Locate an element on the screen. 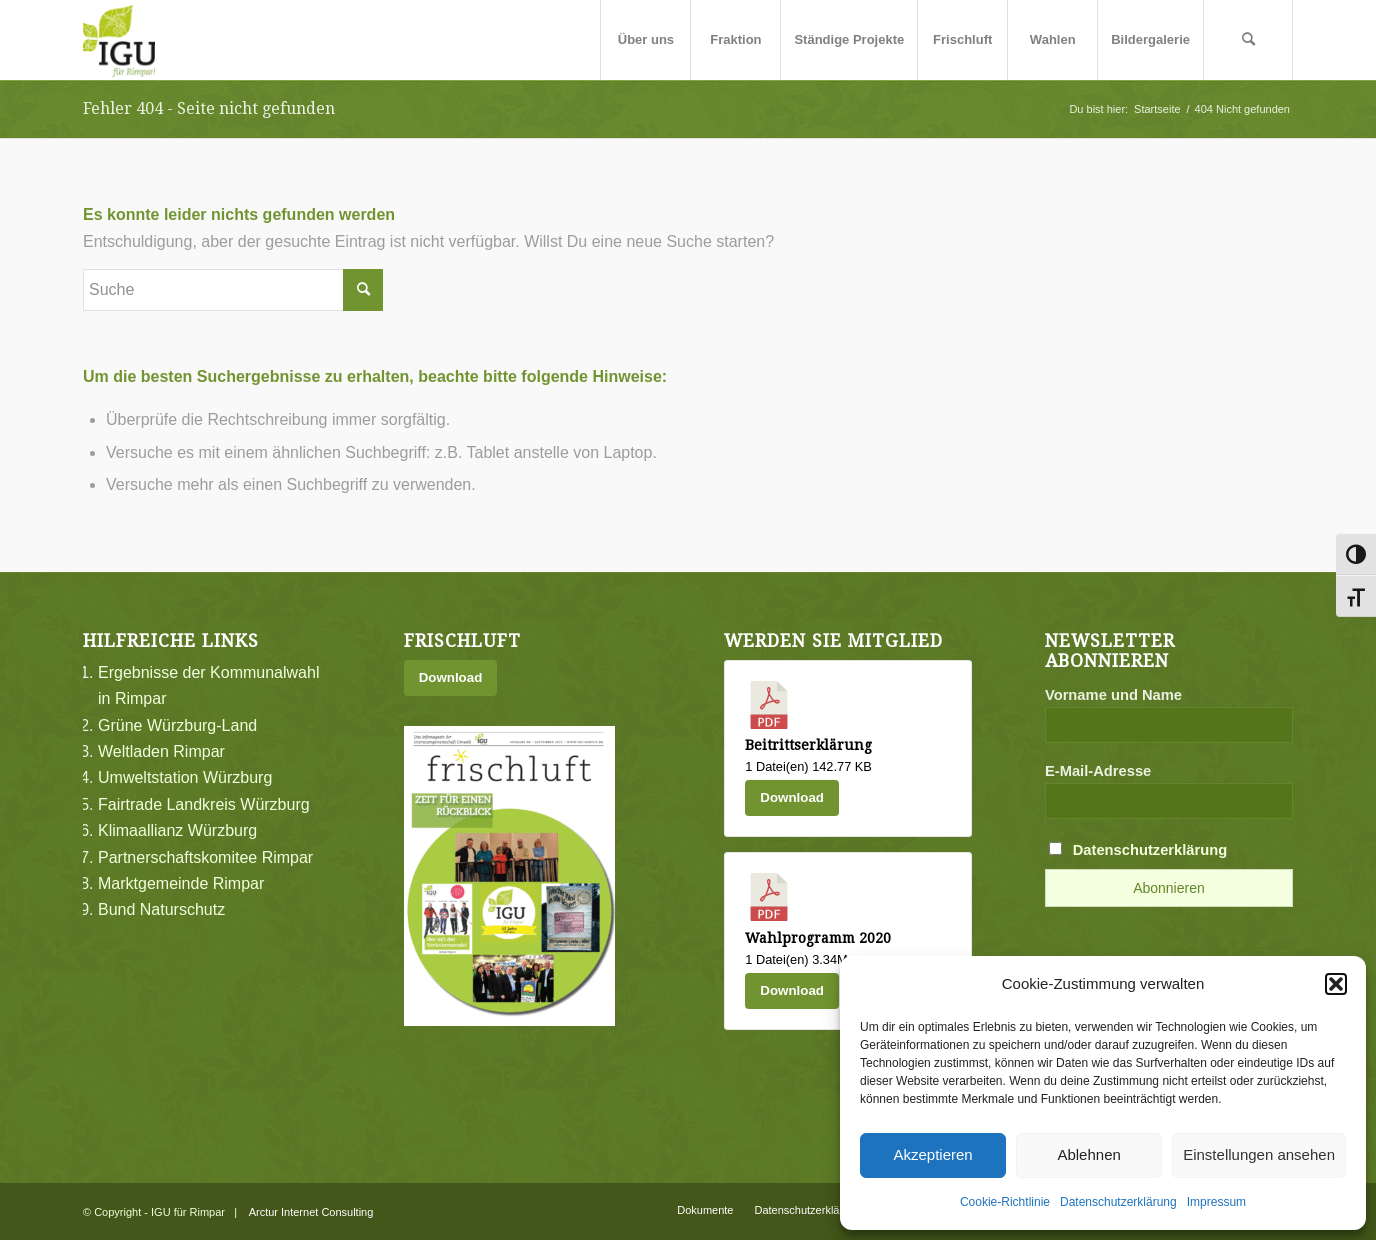 Image resolution: width=1376 pixels, height=1240 pixels. [Suche] is located at coordinates (1248, 40).